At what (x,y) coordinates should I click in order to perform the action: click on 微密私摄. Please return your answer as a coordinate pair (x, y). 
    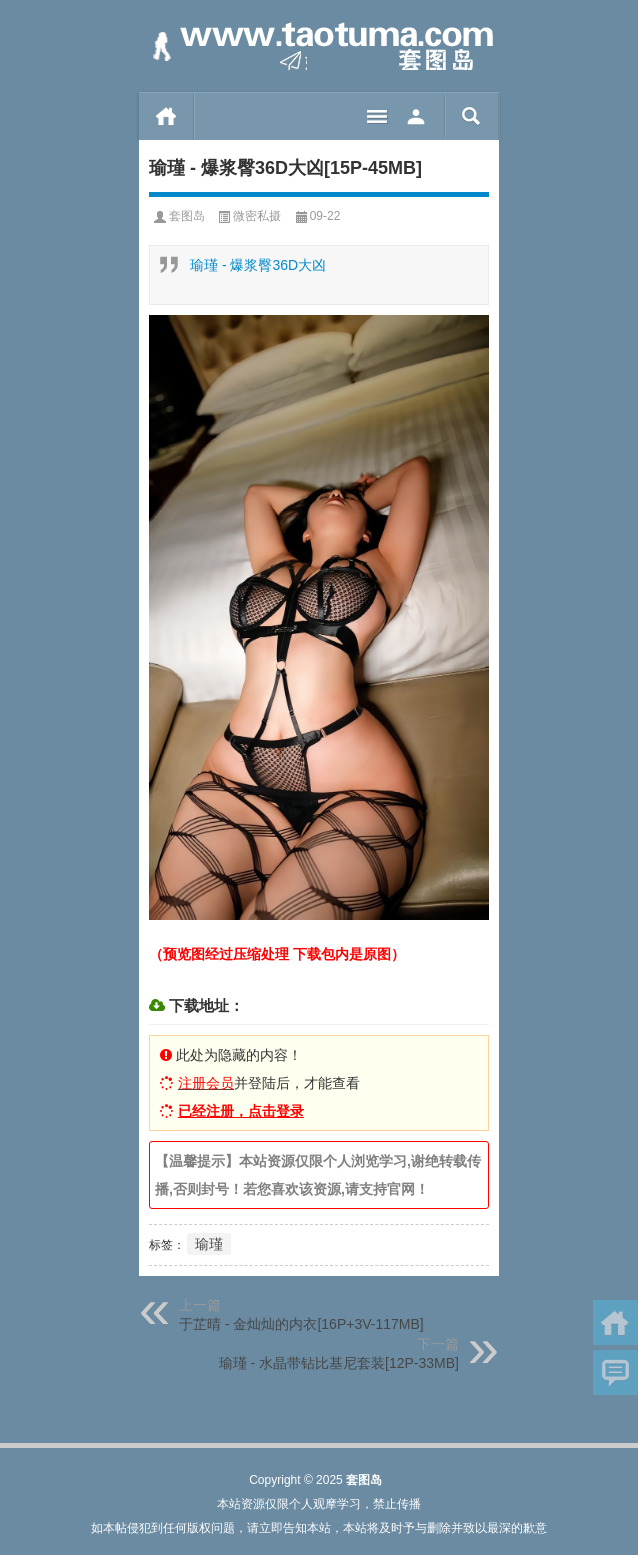
    Looking at the image, I should click on (257, 216).